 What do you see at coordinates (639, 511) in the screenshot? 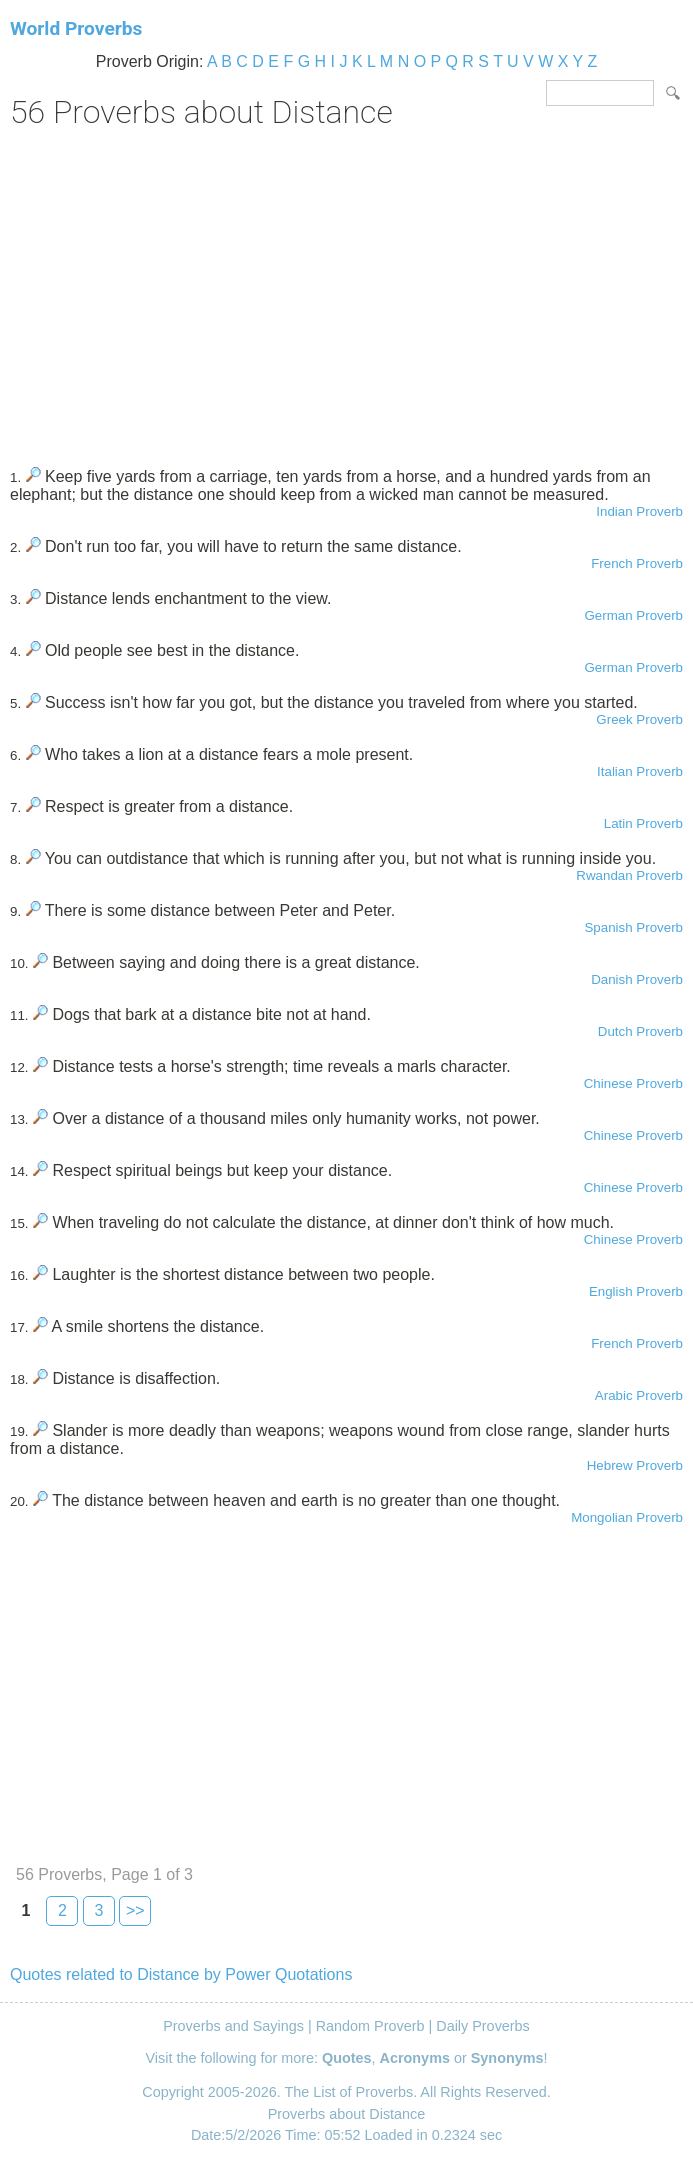
I see `Indian Proverb` at bounding box center [639, 511].